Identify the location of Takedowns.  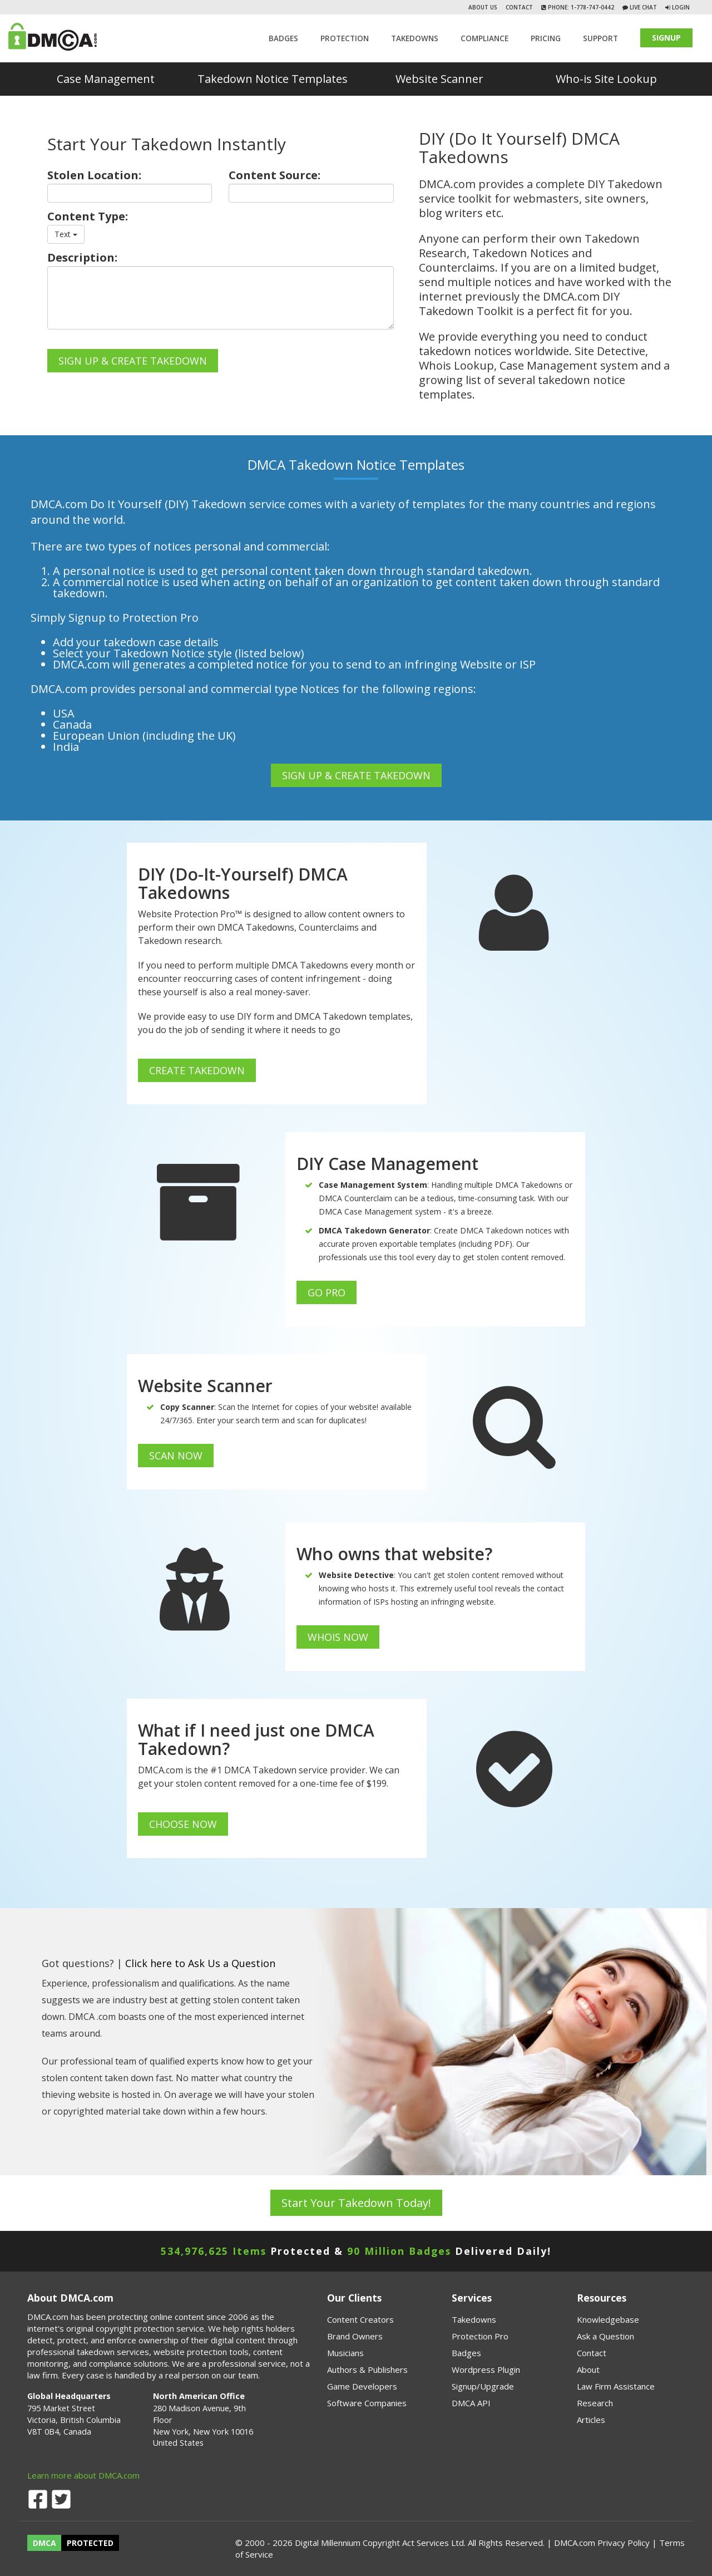
(474, 2319).